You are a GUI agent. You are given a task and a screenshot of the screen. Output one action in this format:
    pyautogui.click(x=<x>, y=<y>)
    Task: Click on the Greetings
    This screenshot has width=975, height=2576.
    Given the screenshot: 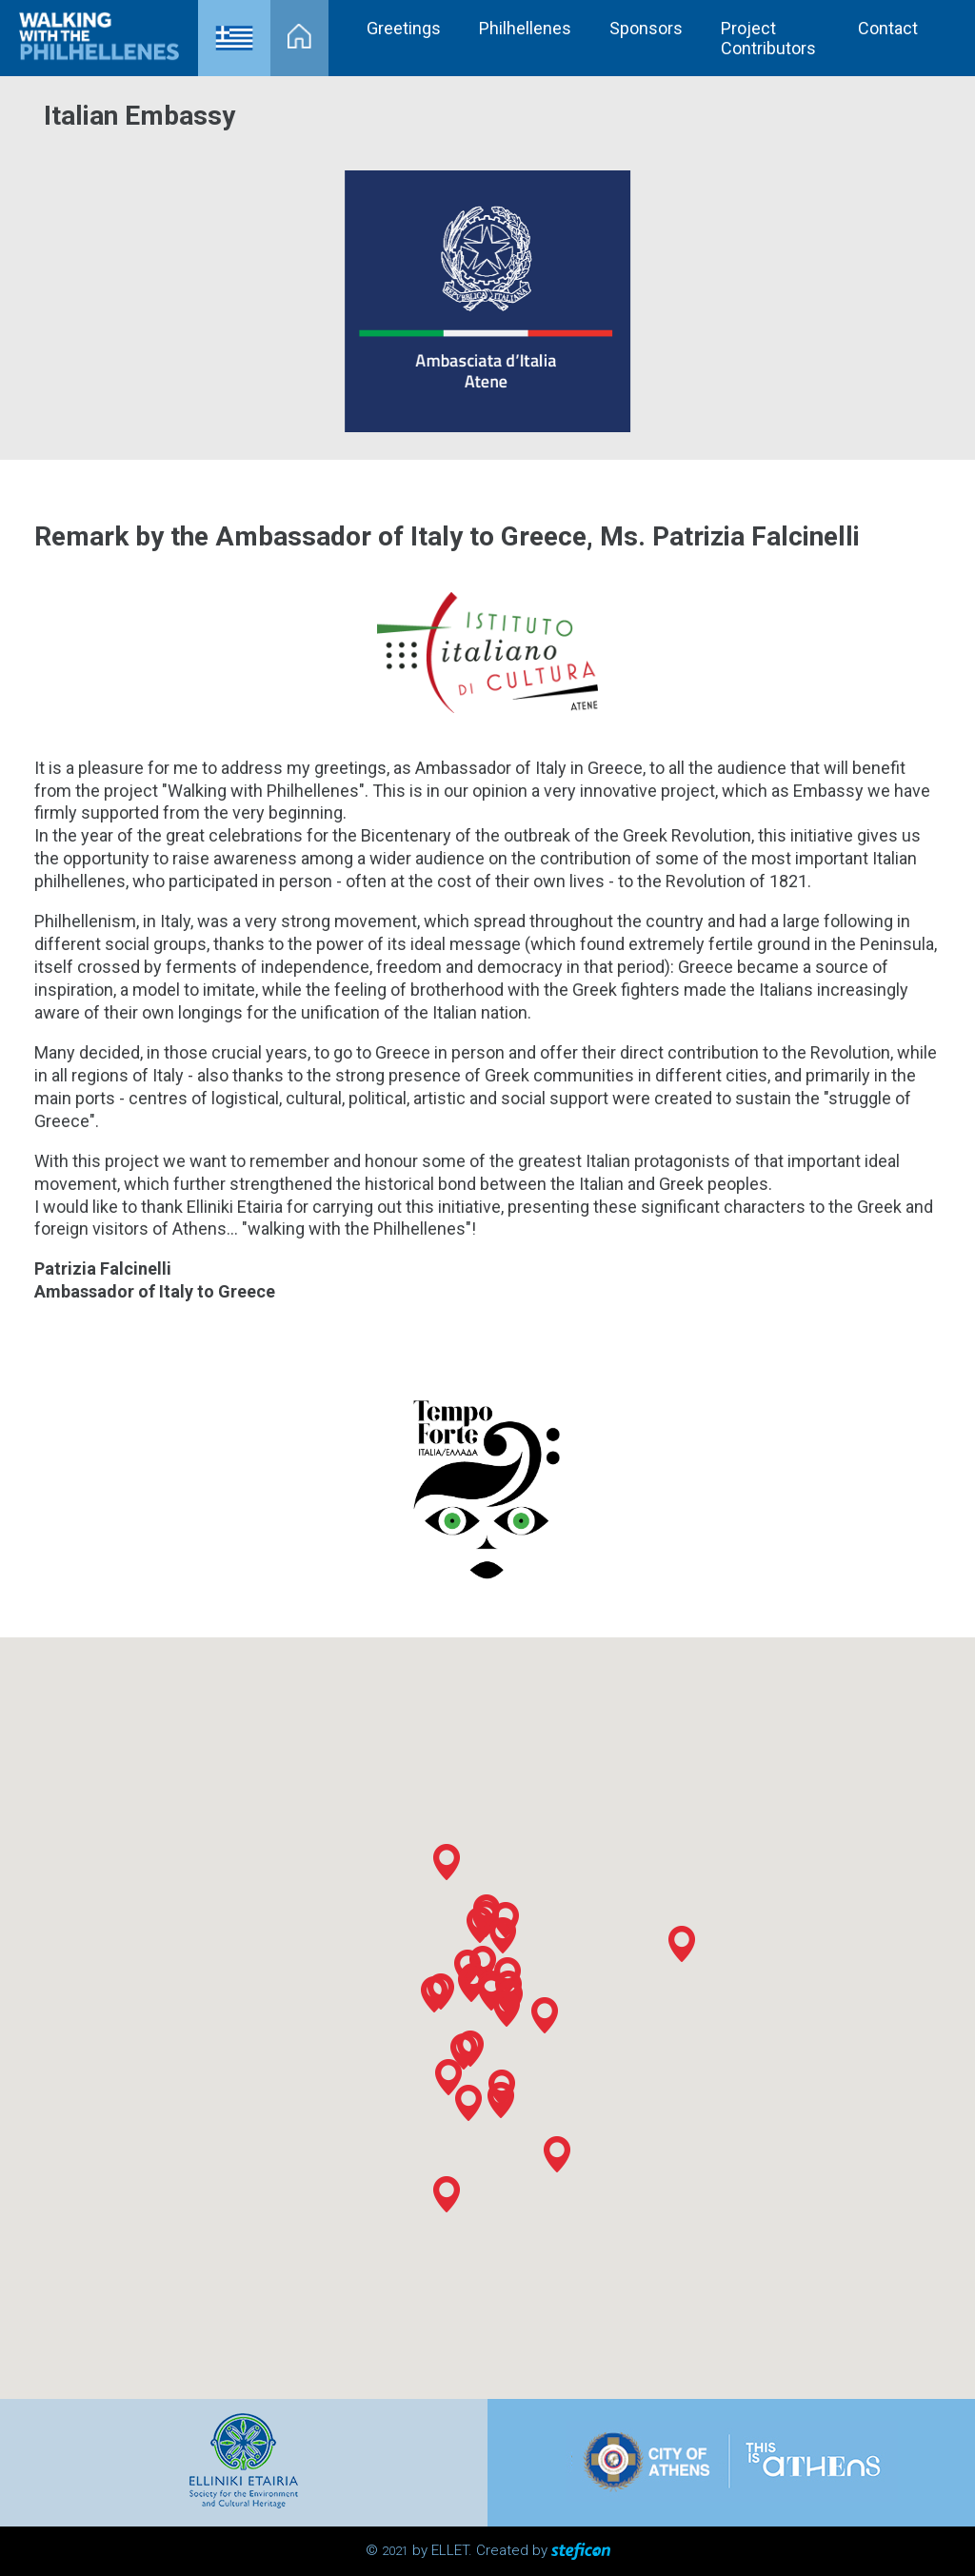 What is the action you would take?
    pyautogui.click(x=404, y=28)
    